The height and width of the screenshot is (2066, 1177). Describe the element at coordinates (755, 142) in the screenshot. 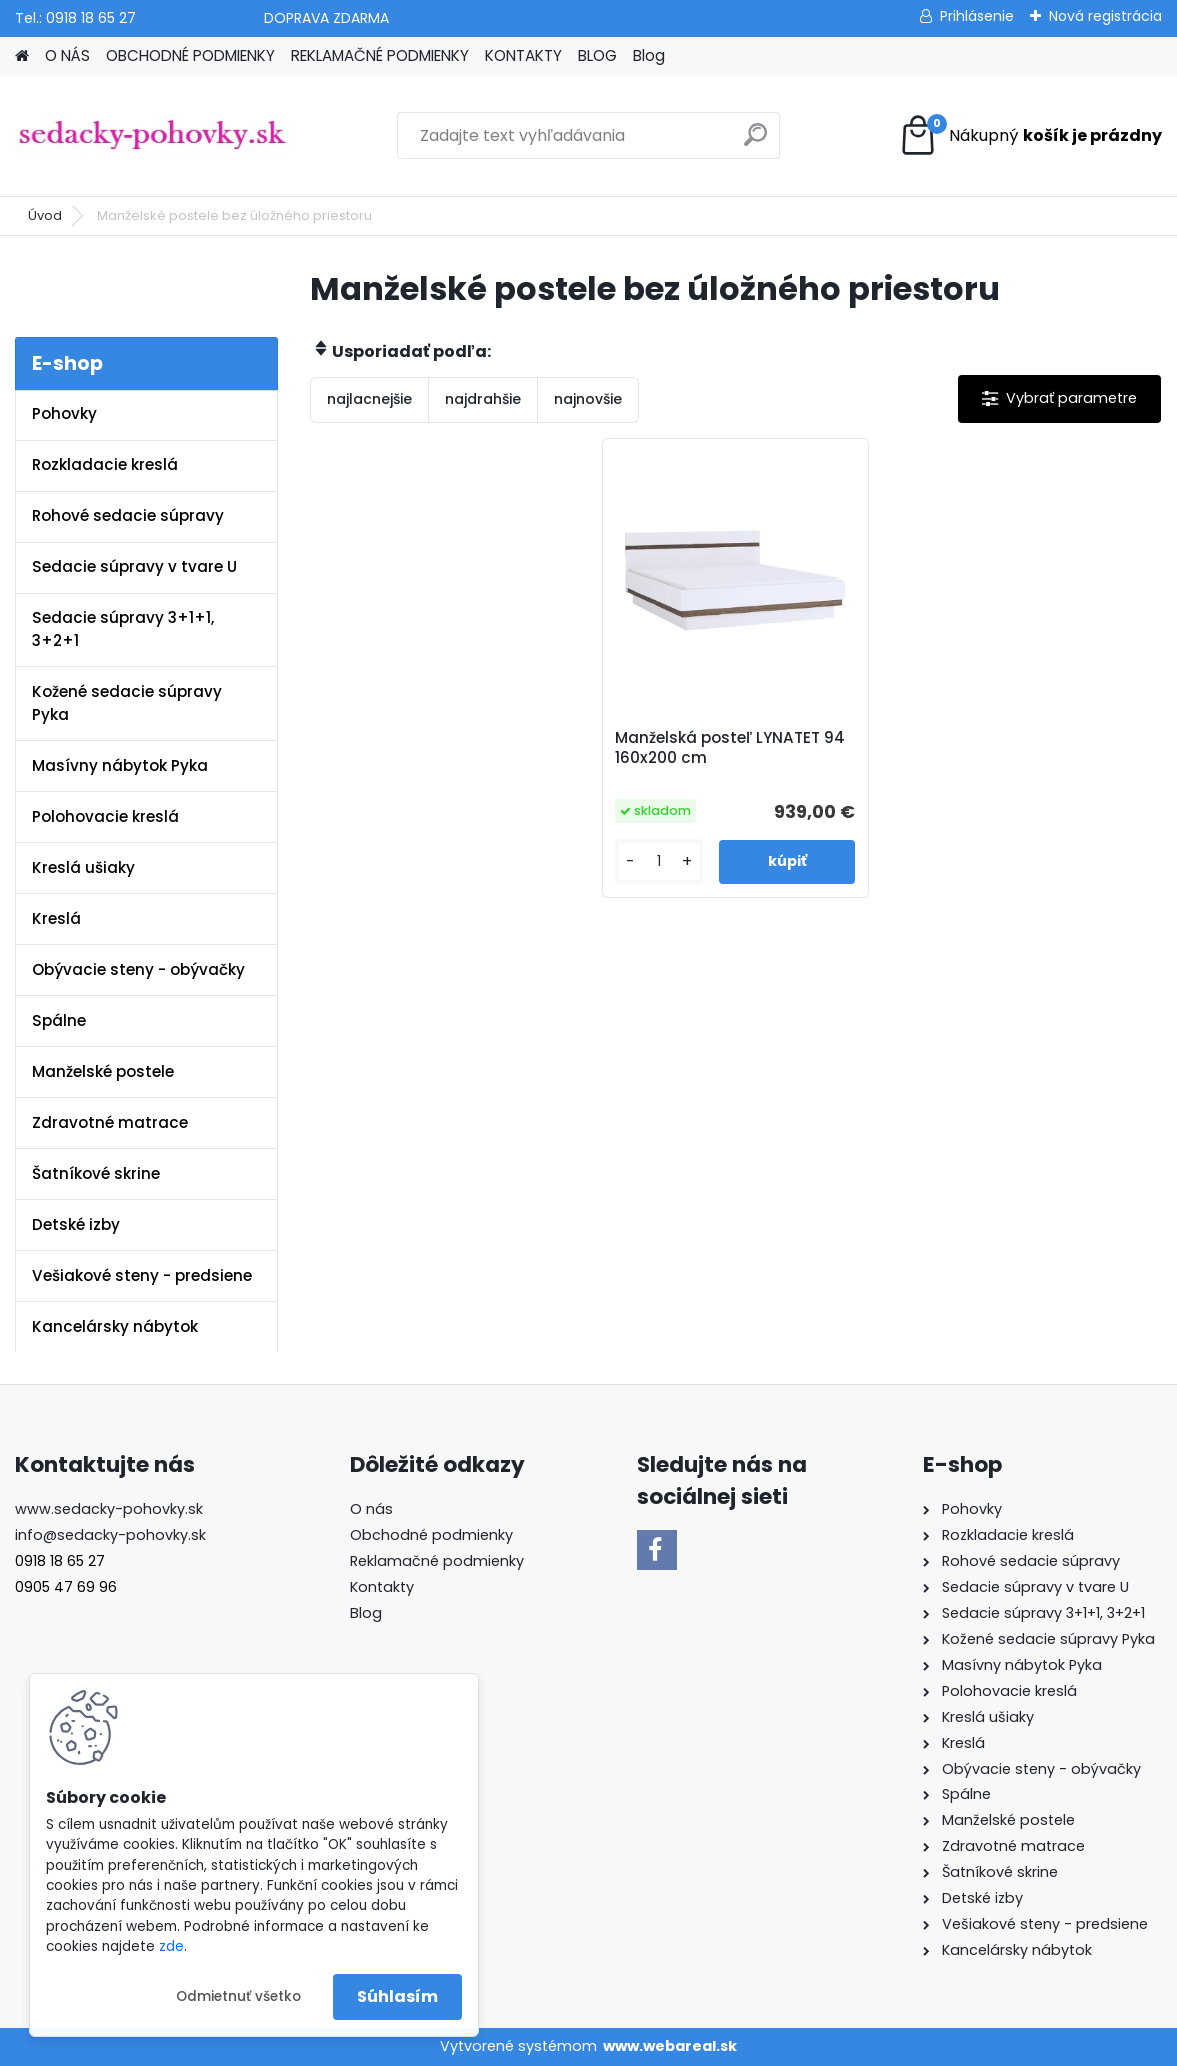

I see `[search]` at that location.